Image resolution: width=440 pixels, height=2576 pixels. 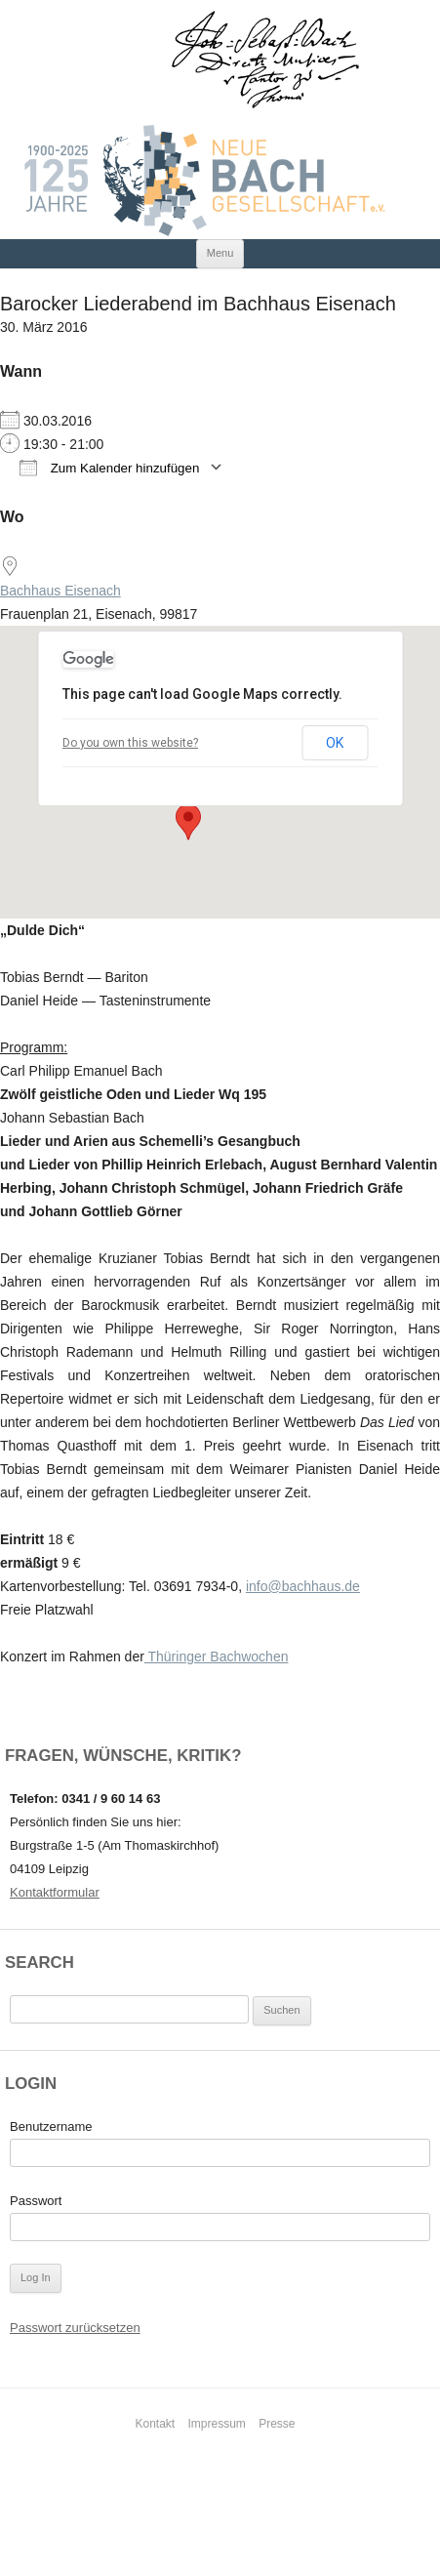 What do you see at coordinates (109, 467) in the screenshot?
I see `Zum Kalender hinzufügen` at bounding box center [109, 467].